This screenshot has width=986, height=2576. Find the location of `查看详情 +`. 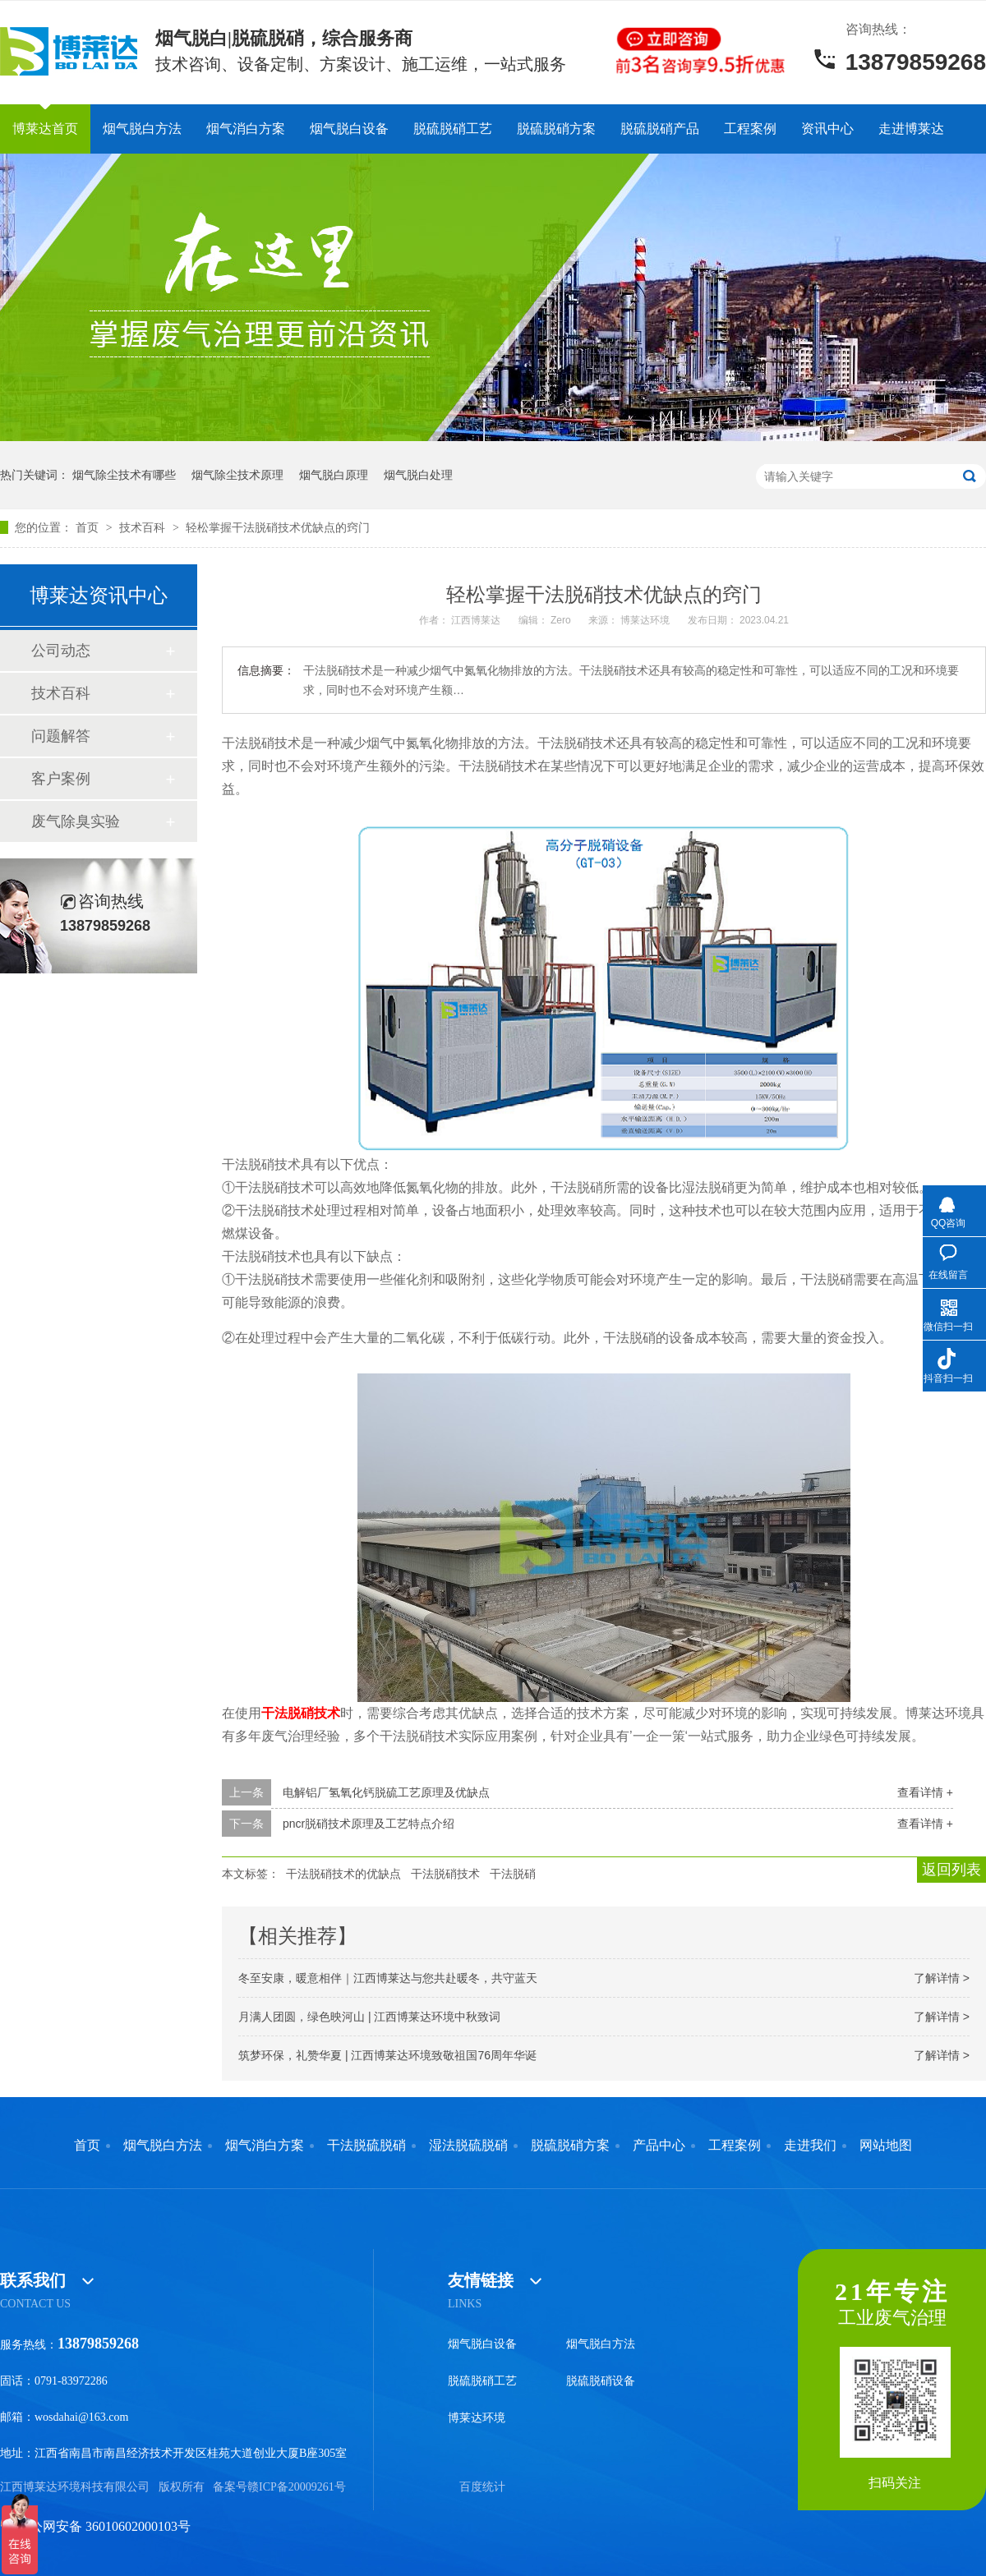

查看详情 + is located at coordinates (925, 1792).